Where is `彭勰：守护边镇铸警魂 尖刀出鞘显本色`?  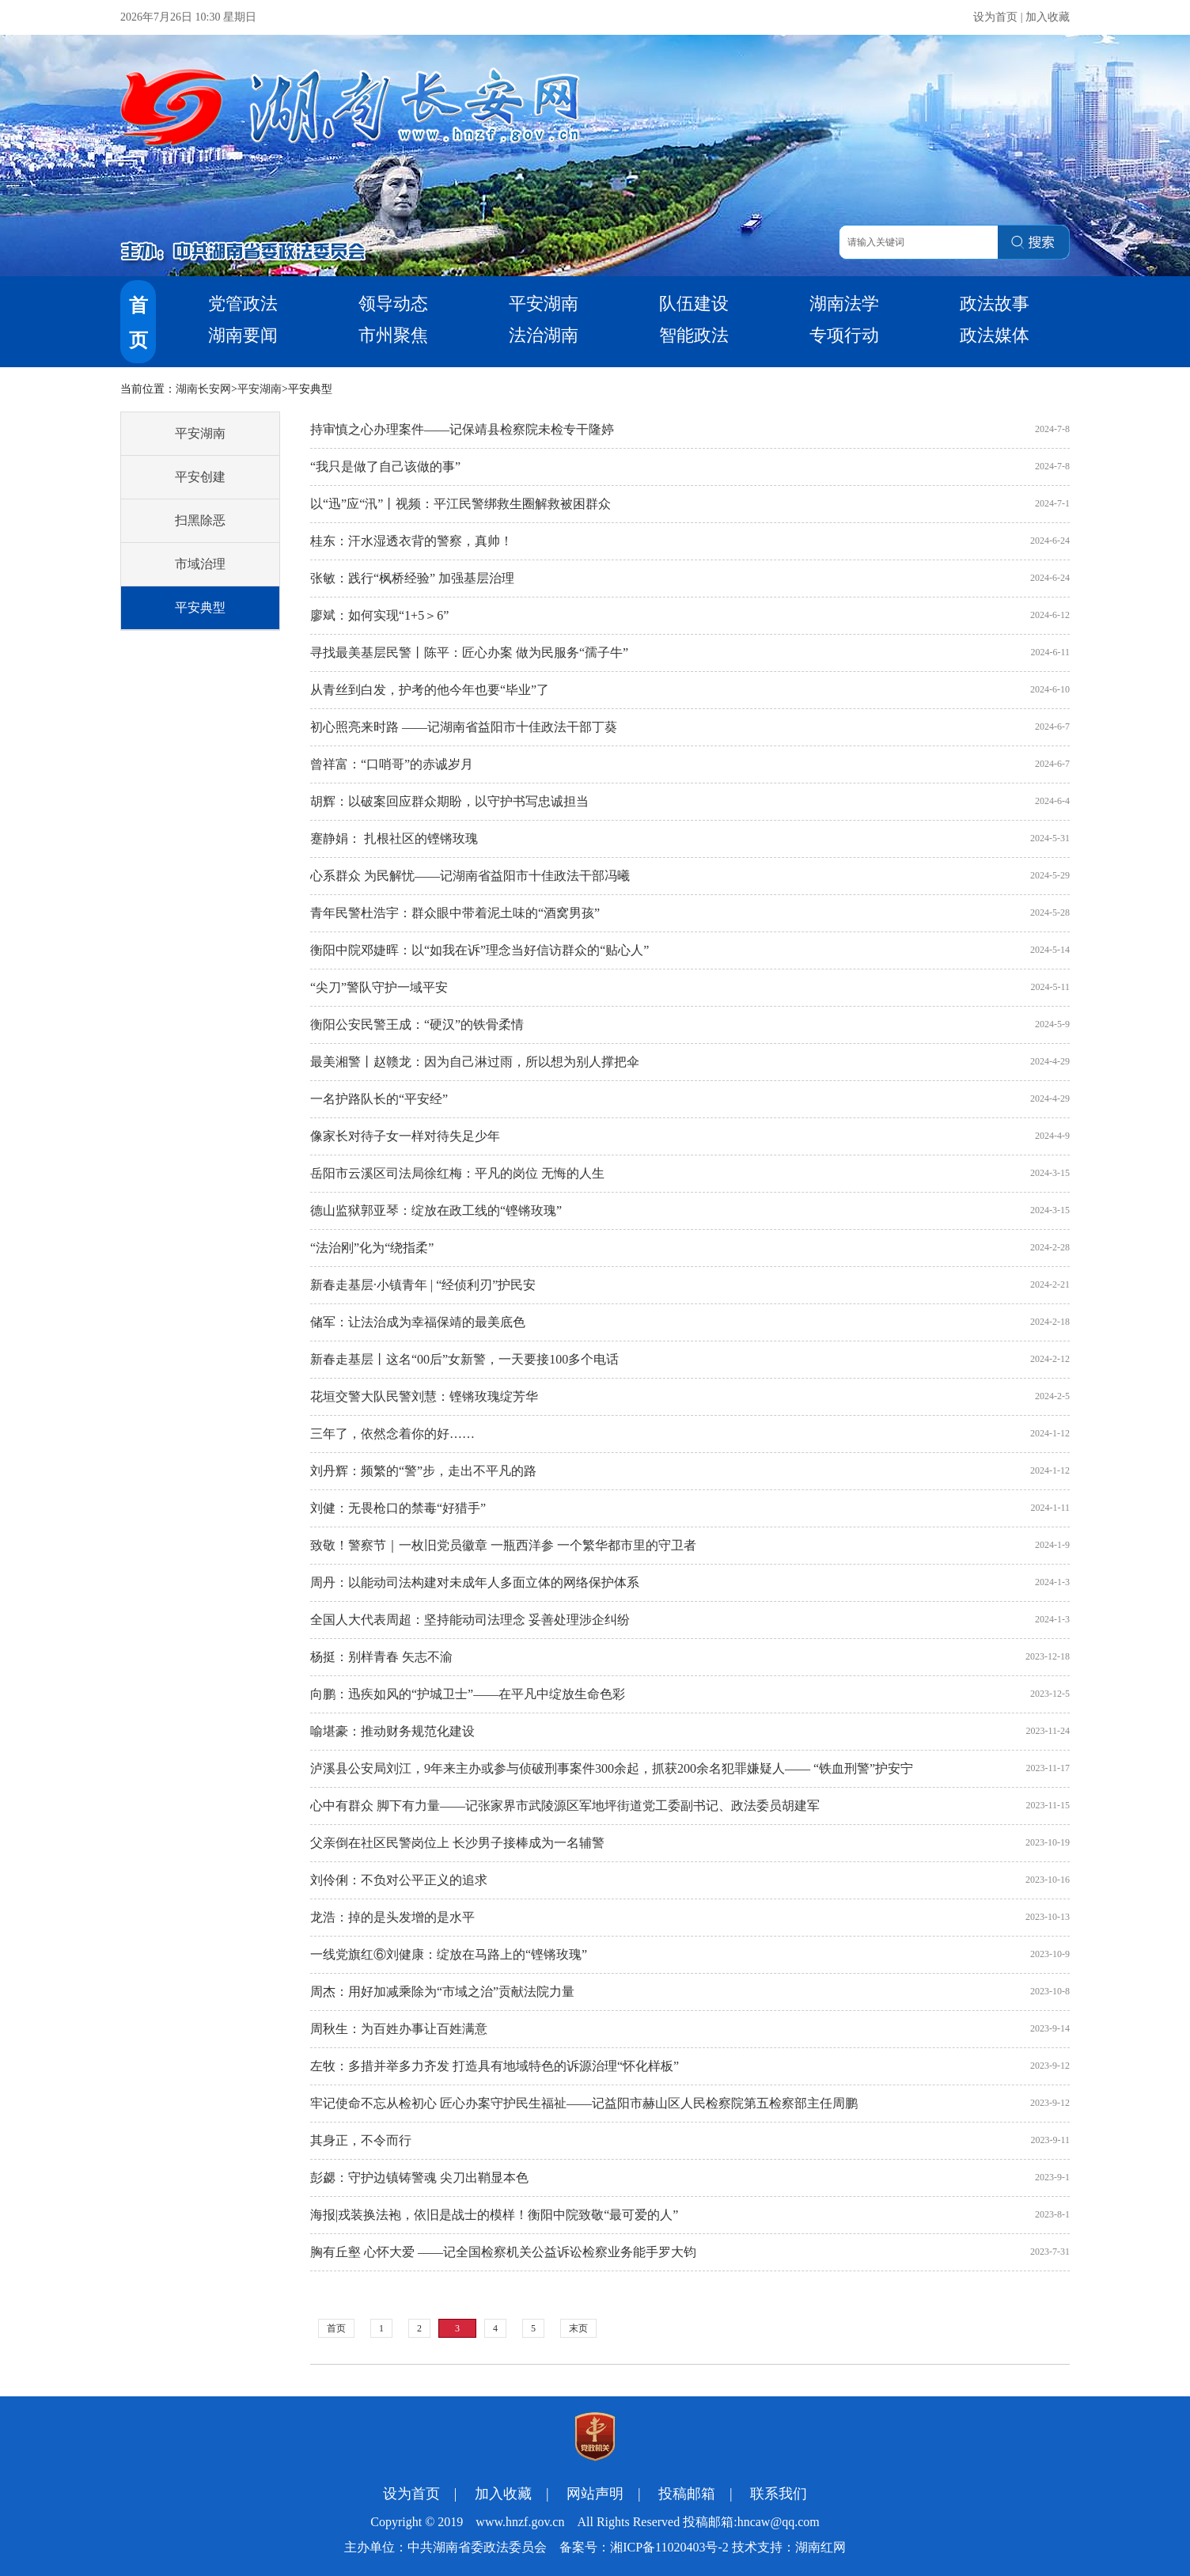
彭勰：守护边镇铸警魂 尖刀出鞘显本色 is located at coordinates (419, 2177).